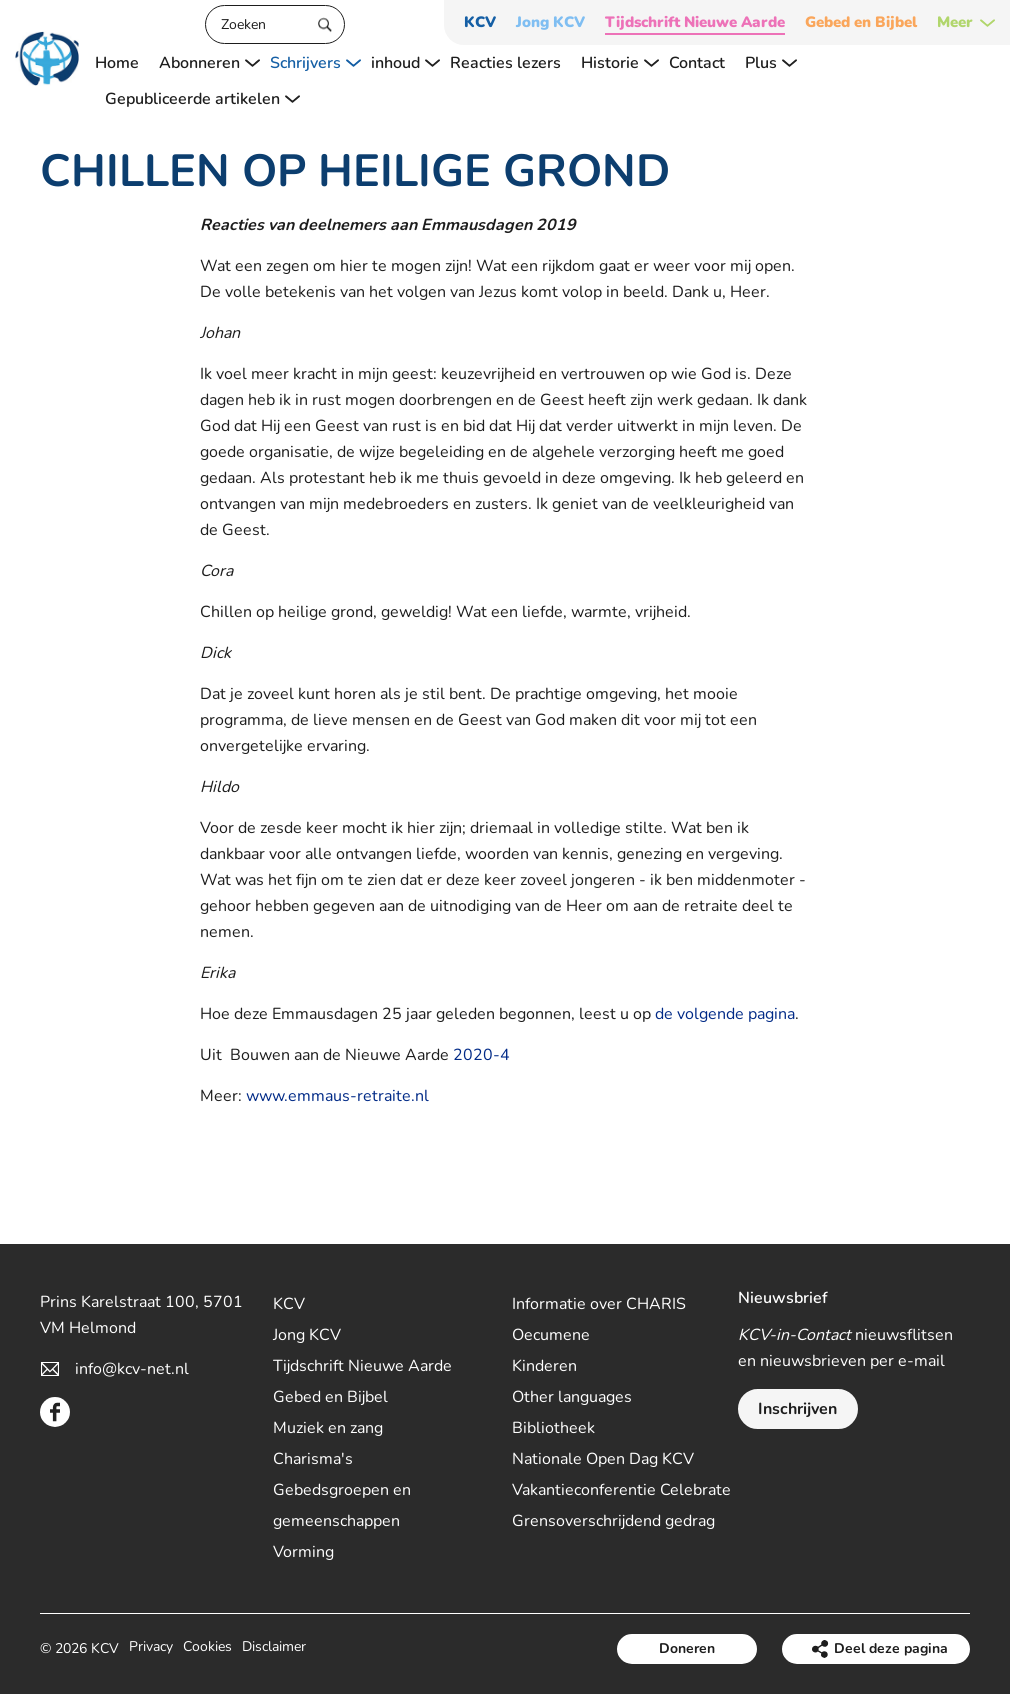 This screenshot has width=1010, height=1694. I want to click on Grensoverschrijdend gedrag, so click(613, 1521).